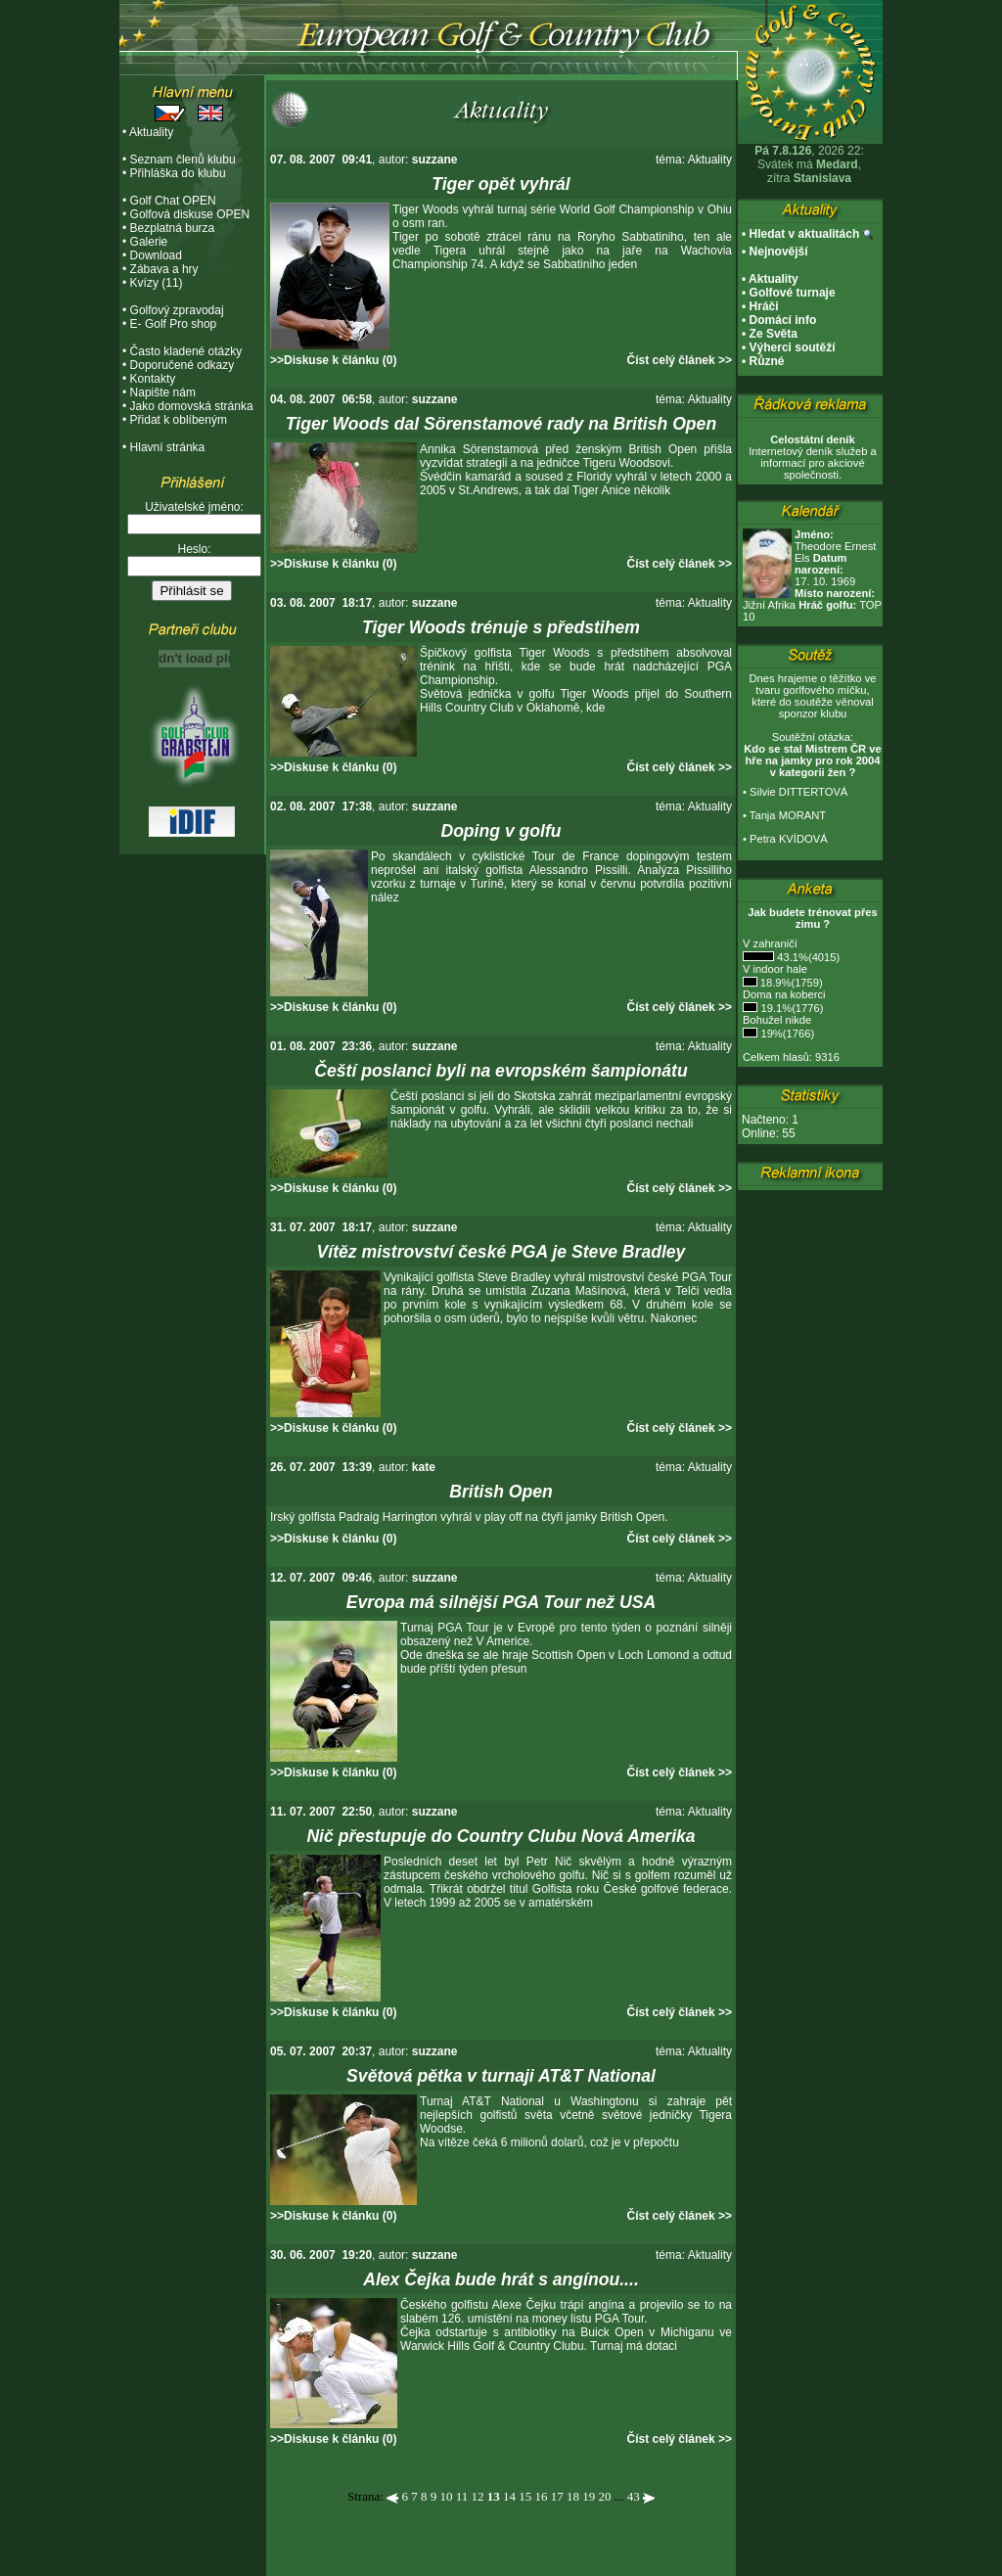 This screenshot has height=2576, width=1002. Describe the element at coordinates (190, 214) in the screenshot. I see `Golfová diskuse OPEN` at that location.